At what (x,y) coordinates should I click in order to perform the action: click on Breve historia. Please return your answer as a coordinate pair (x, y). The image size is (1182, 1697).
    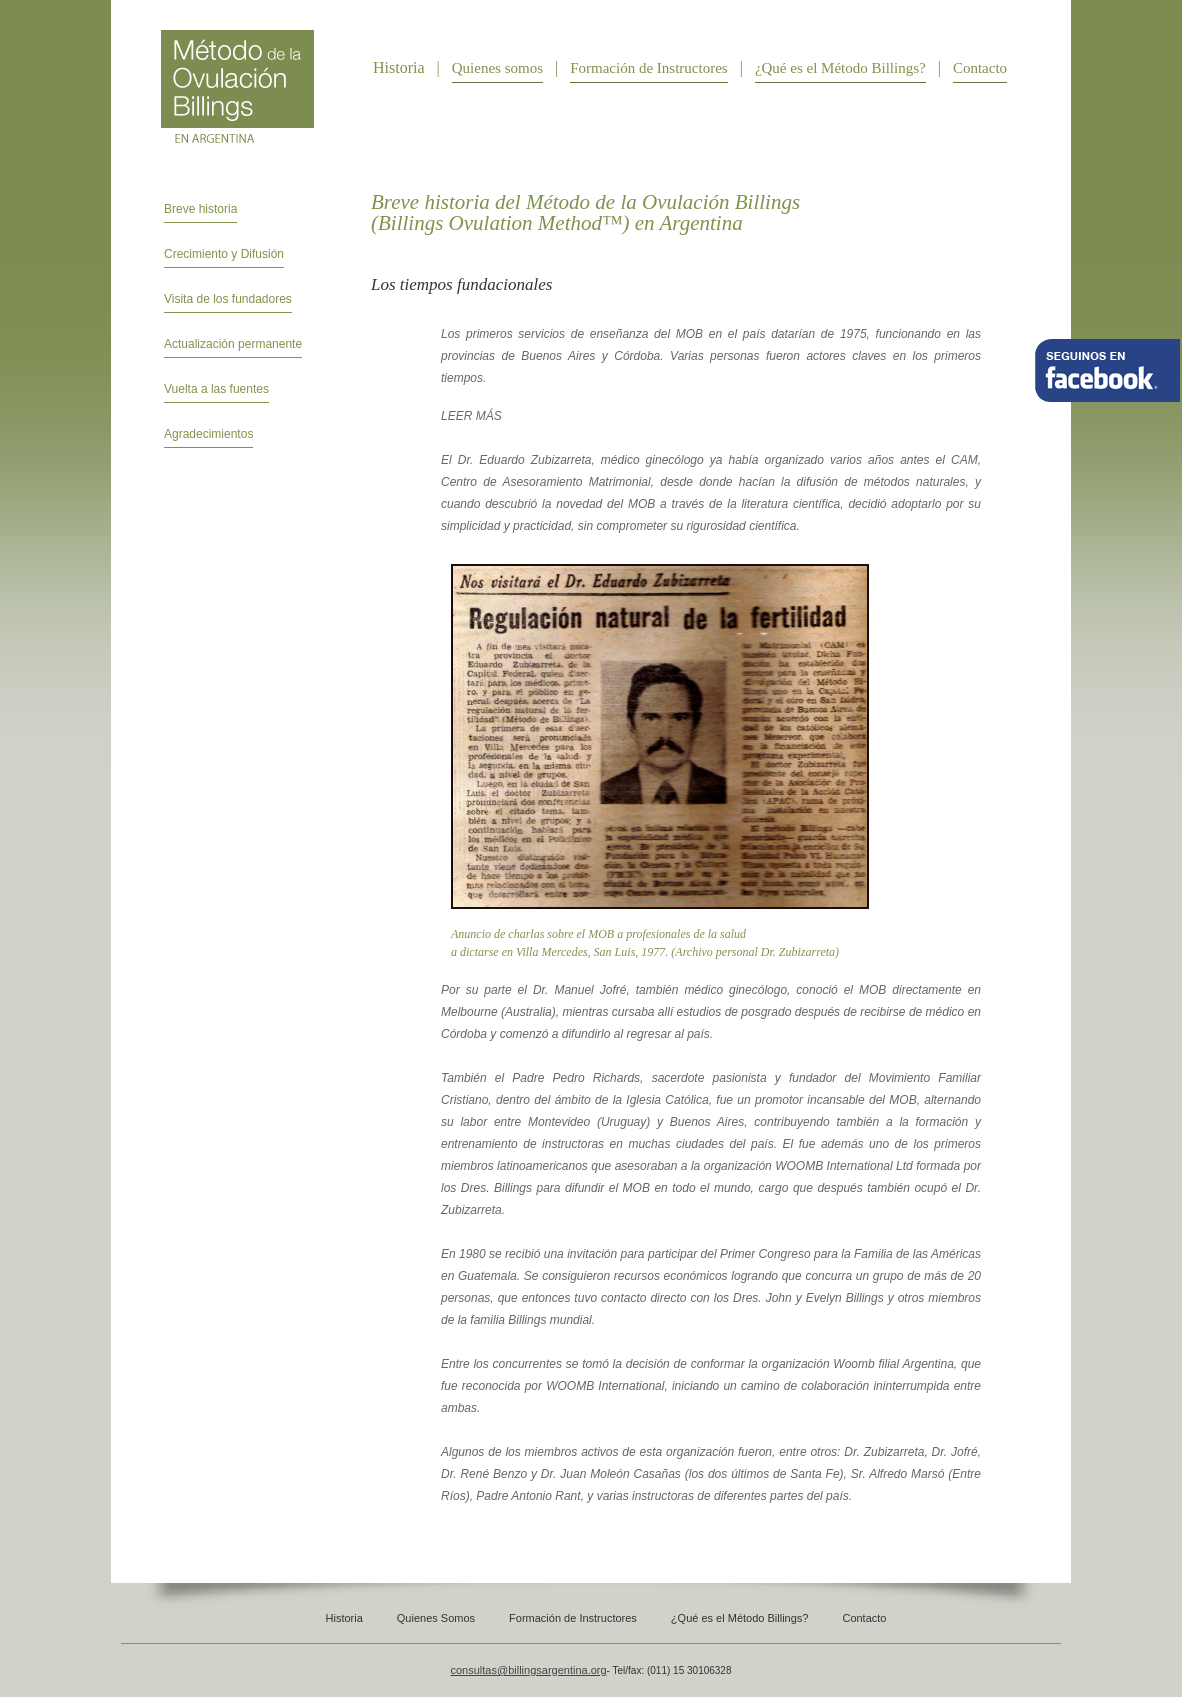
    Looking at the image, I should click on (200, 209).